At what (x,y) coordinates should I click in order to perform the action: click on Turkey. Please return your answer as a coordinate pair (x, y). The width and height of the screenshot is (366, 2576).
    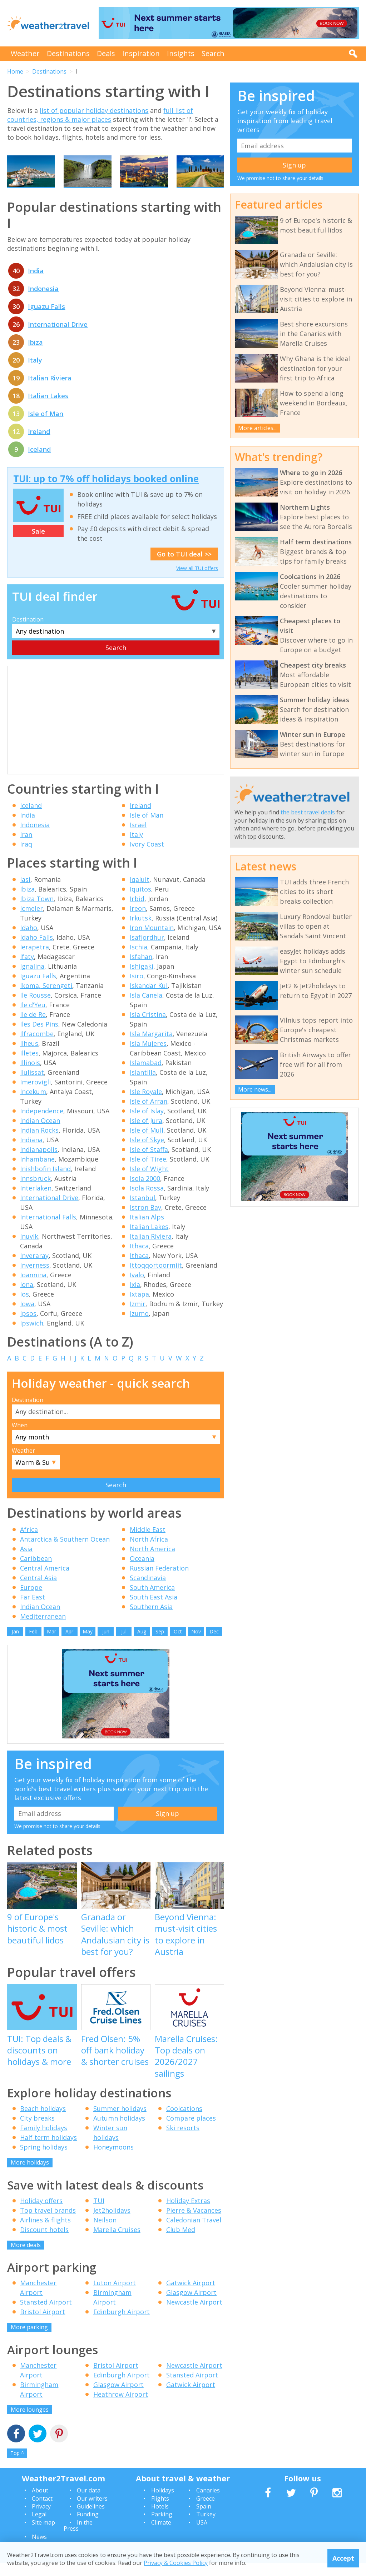
    Looking at the image, I should click on (206, 2528).